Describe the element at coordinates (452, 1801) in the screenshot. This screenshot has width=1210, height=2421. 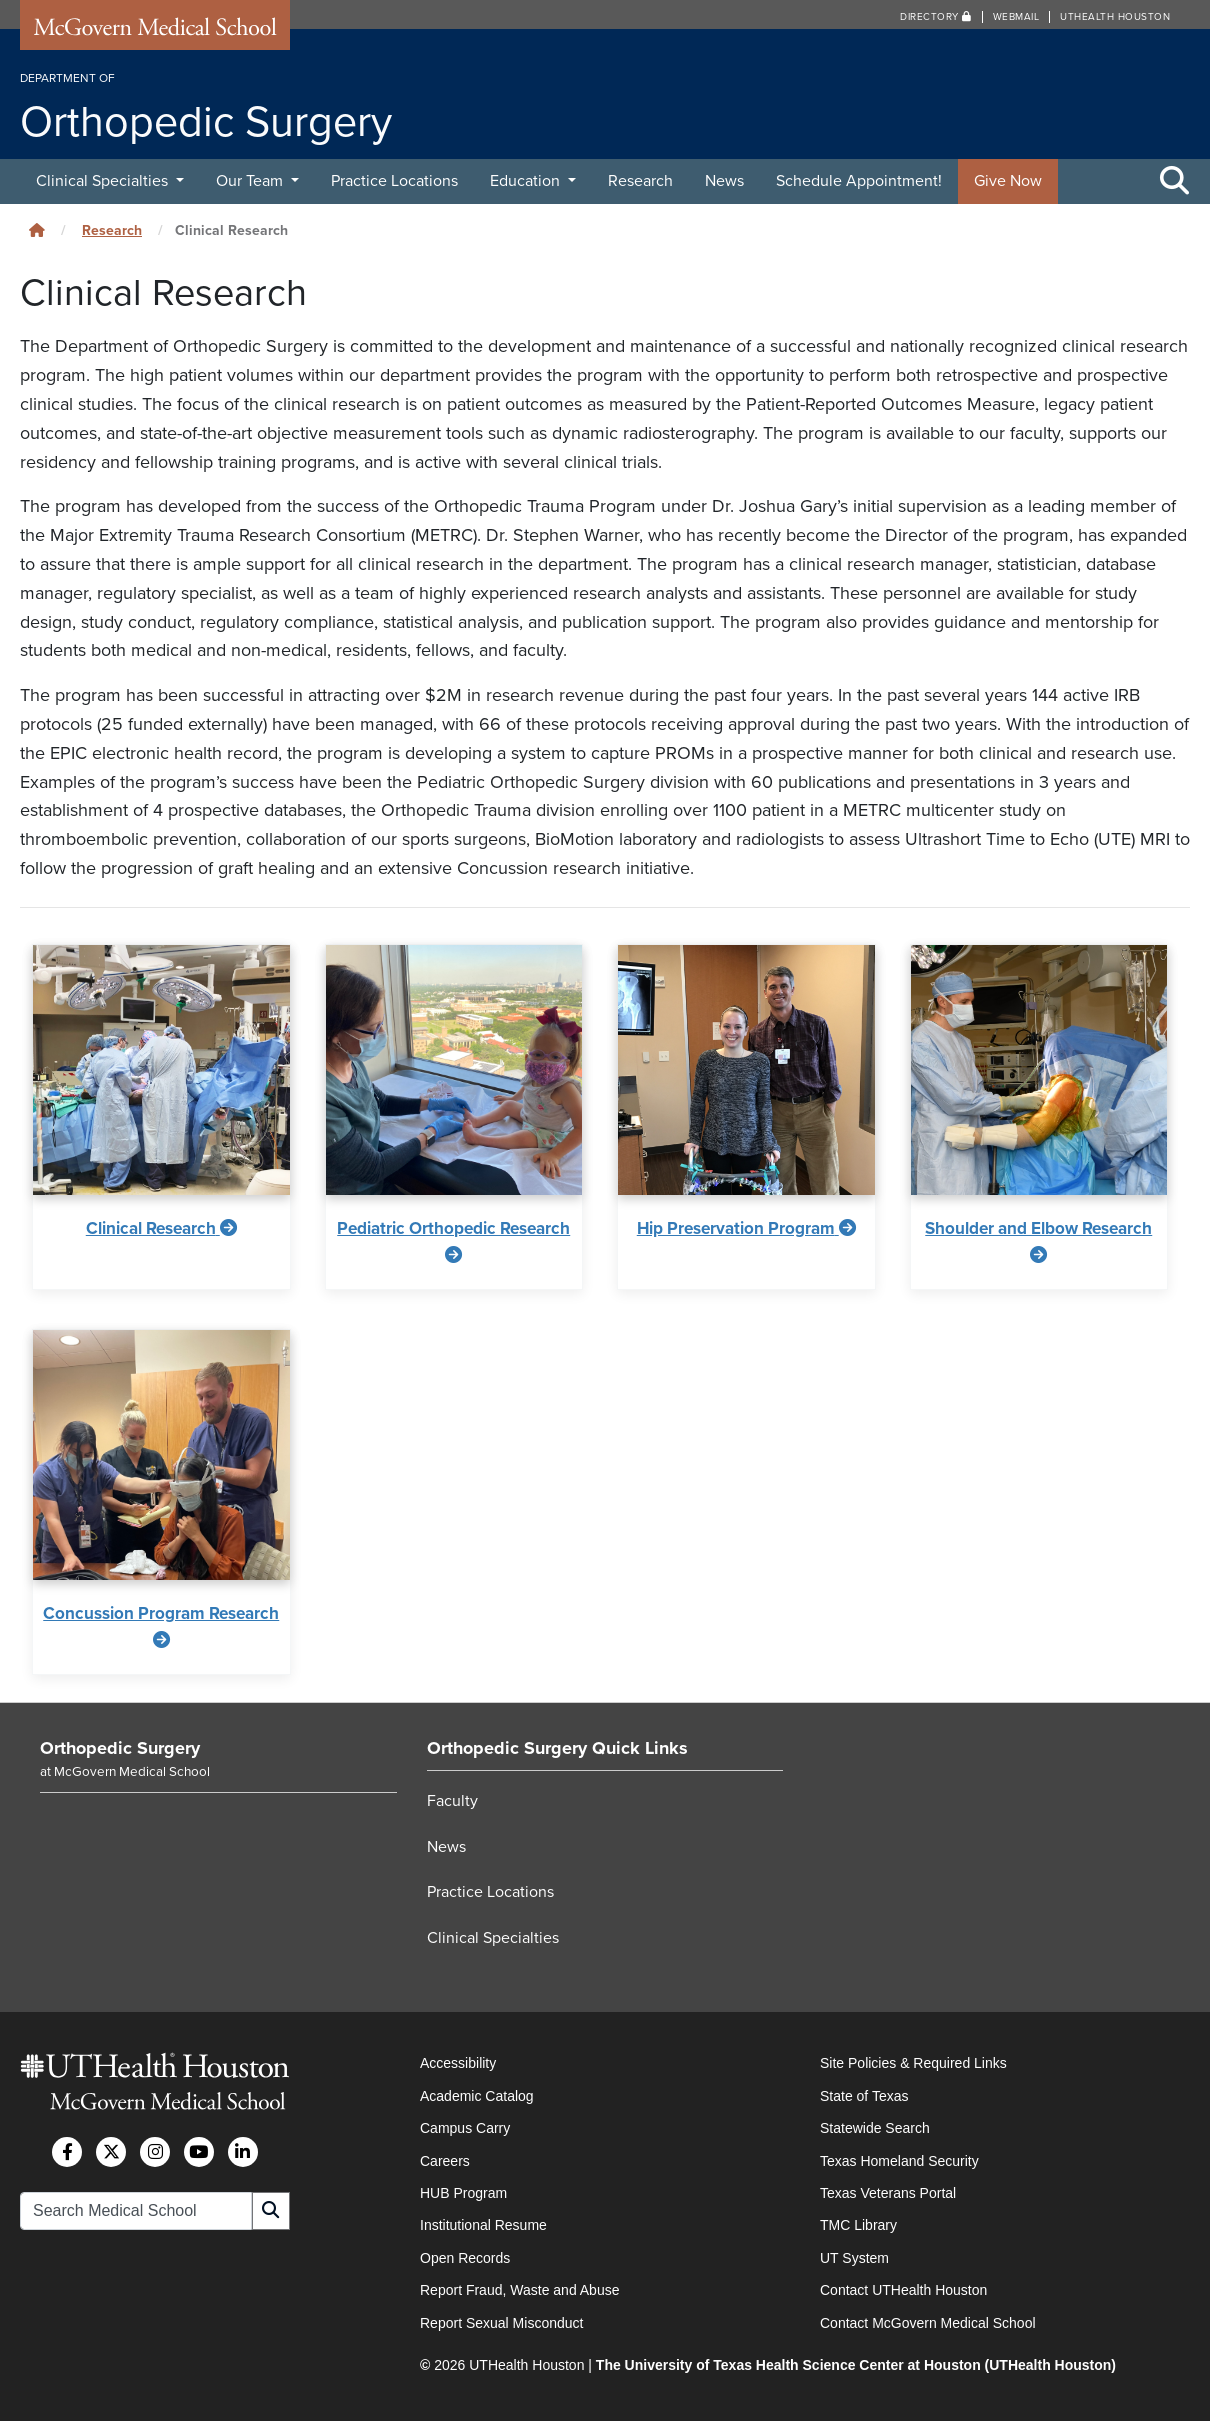
I see `Faculty` at that location.